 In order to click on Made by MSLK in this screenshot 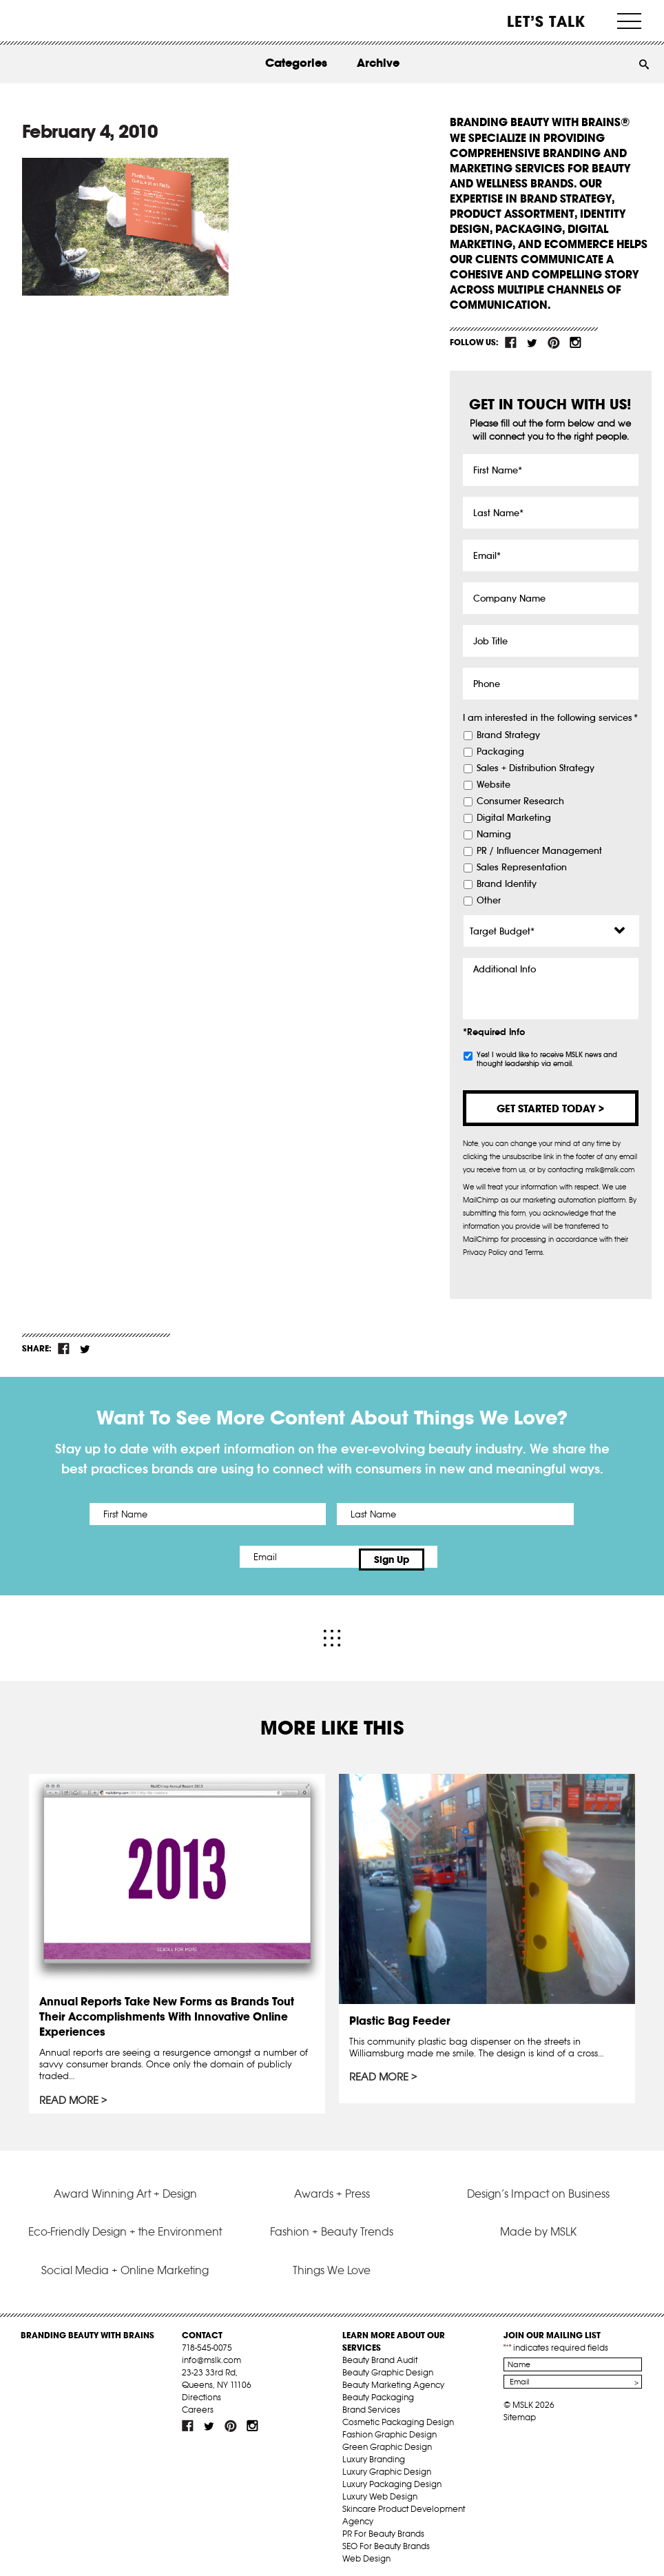, I will do `click(538, 2225)`.